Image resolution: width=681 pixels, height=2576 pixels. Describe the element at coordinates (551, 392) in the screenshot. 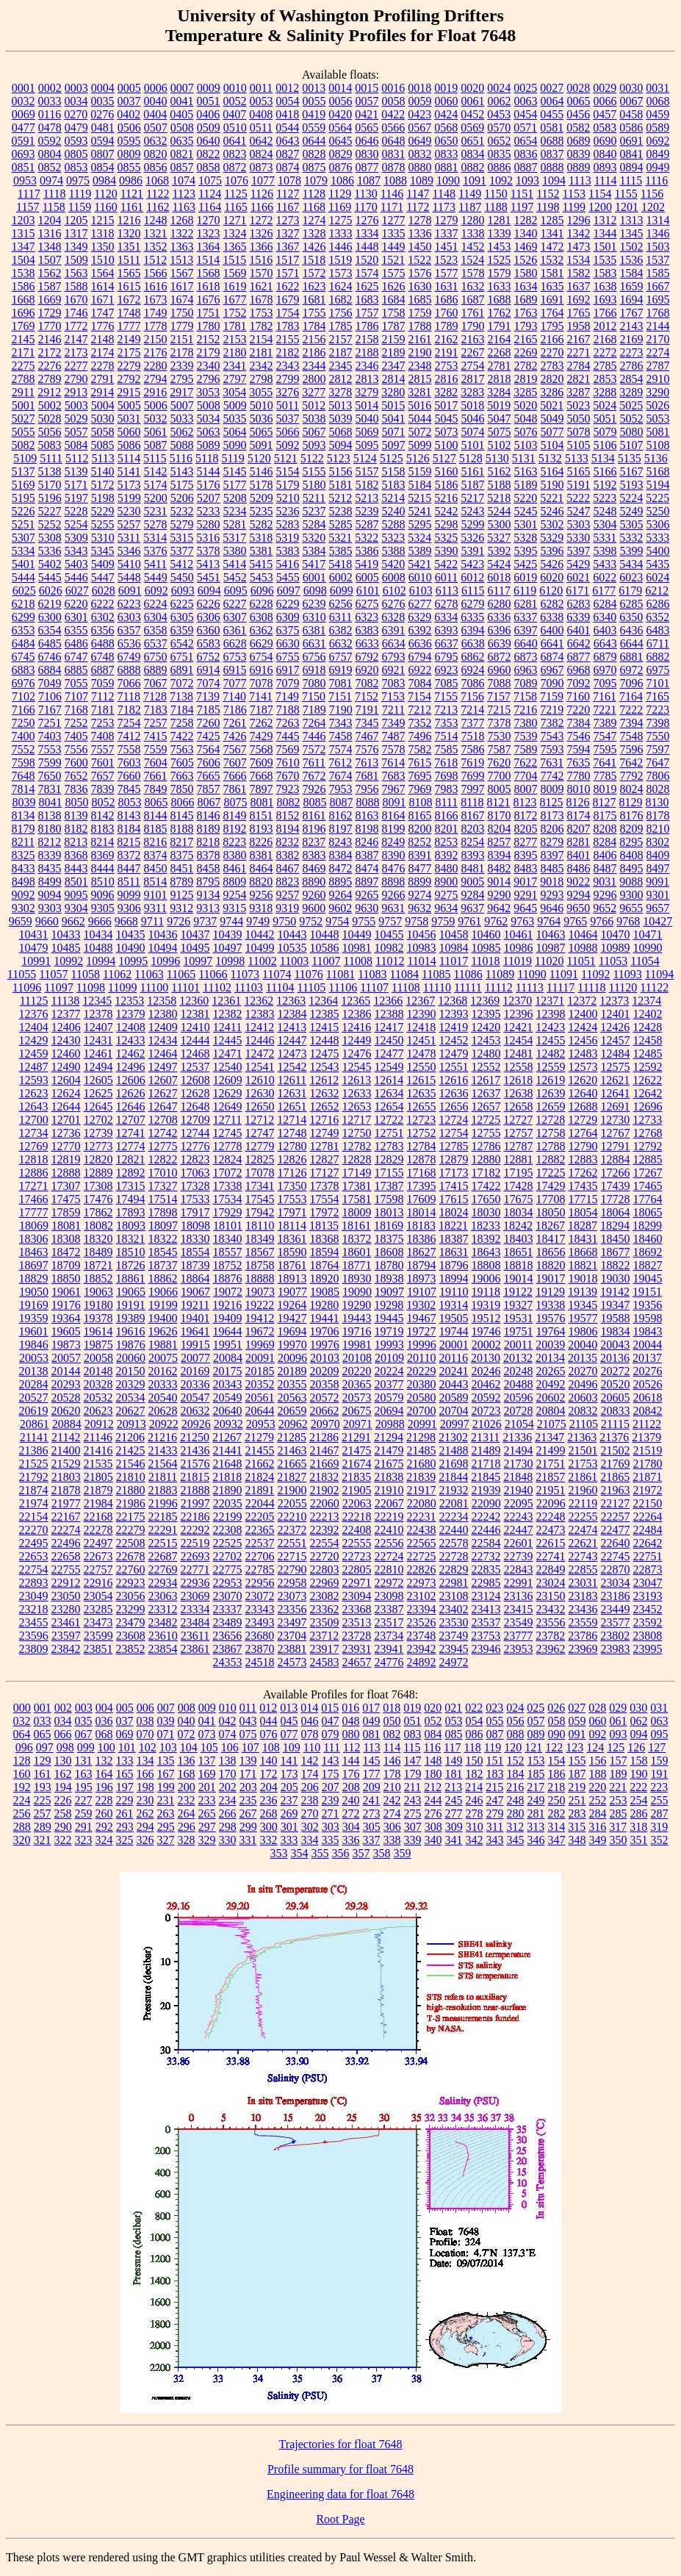

I see `3286` at that location.